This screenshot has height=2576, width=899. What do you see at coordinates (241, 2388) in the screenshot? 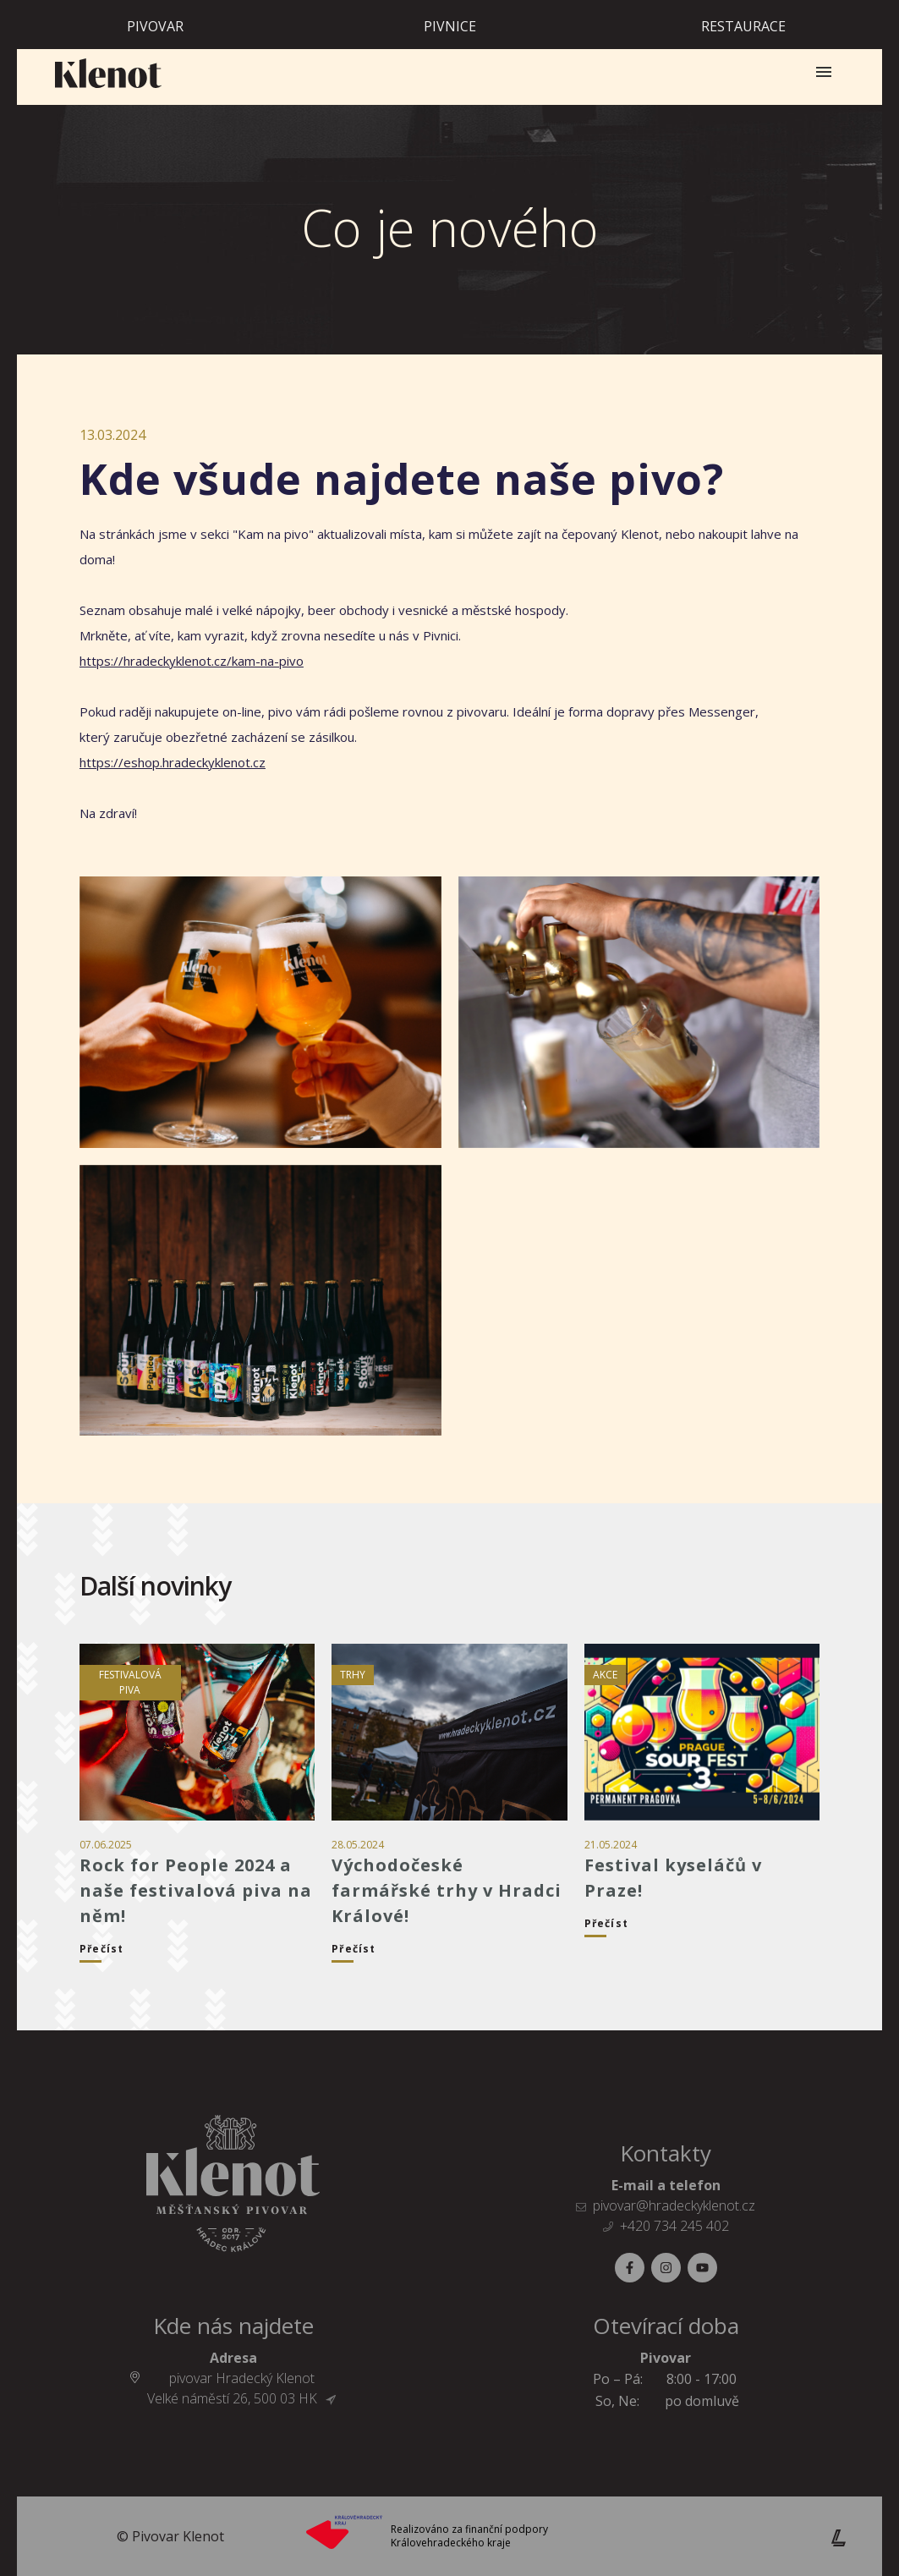
I see `pivovar Hradecký Klenot Velké náměstí 26, 500 03 HK` at bounding box center [241, 2388].